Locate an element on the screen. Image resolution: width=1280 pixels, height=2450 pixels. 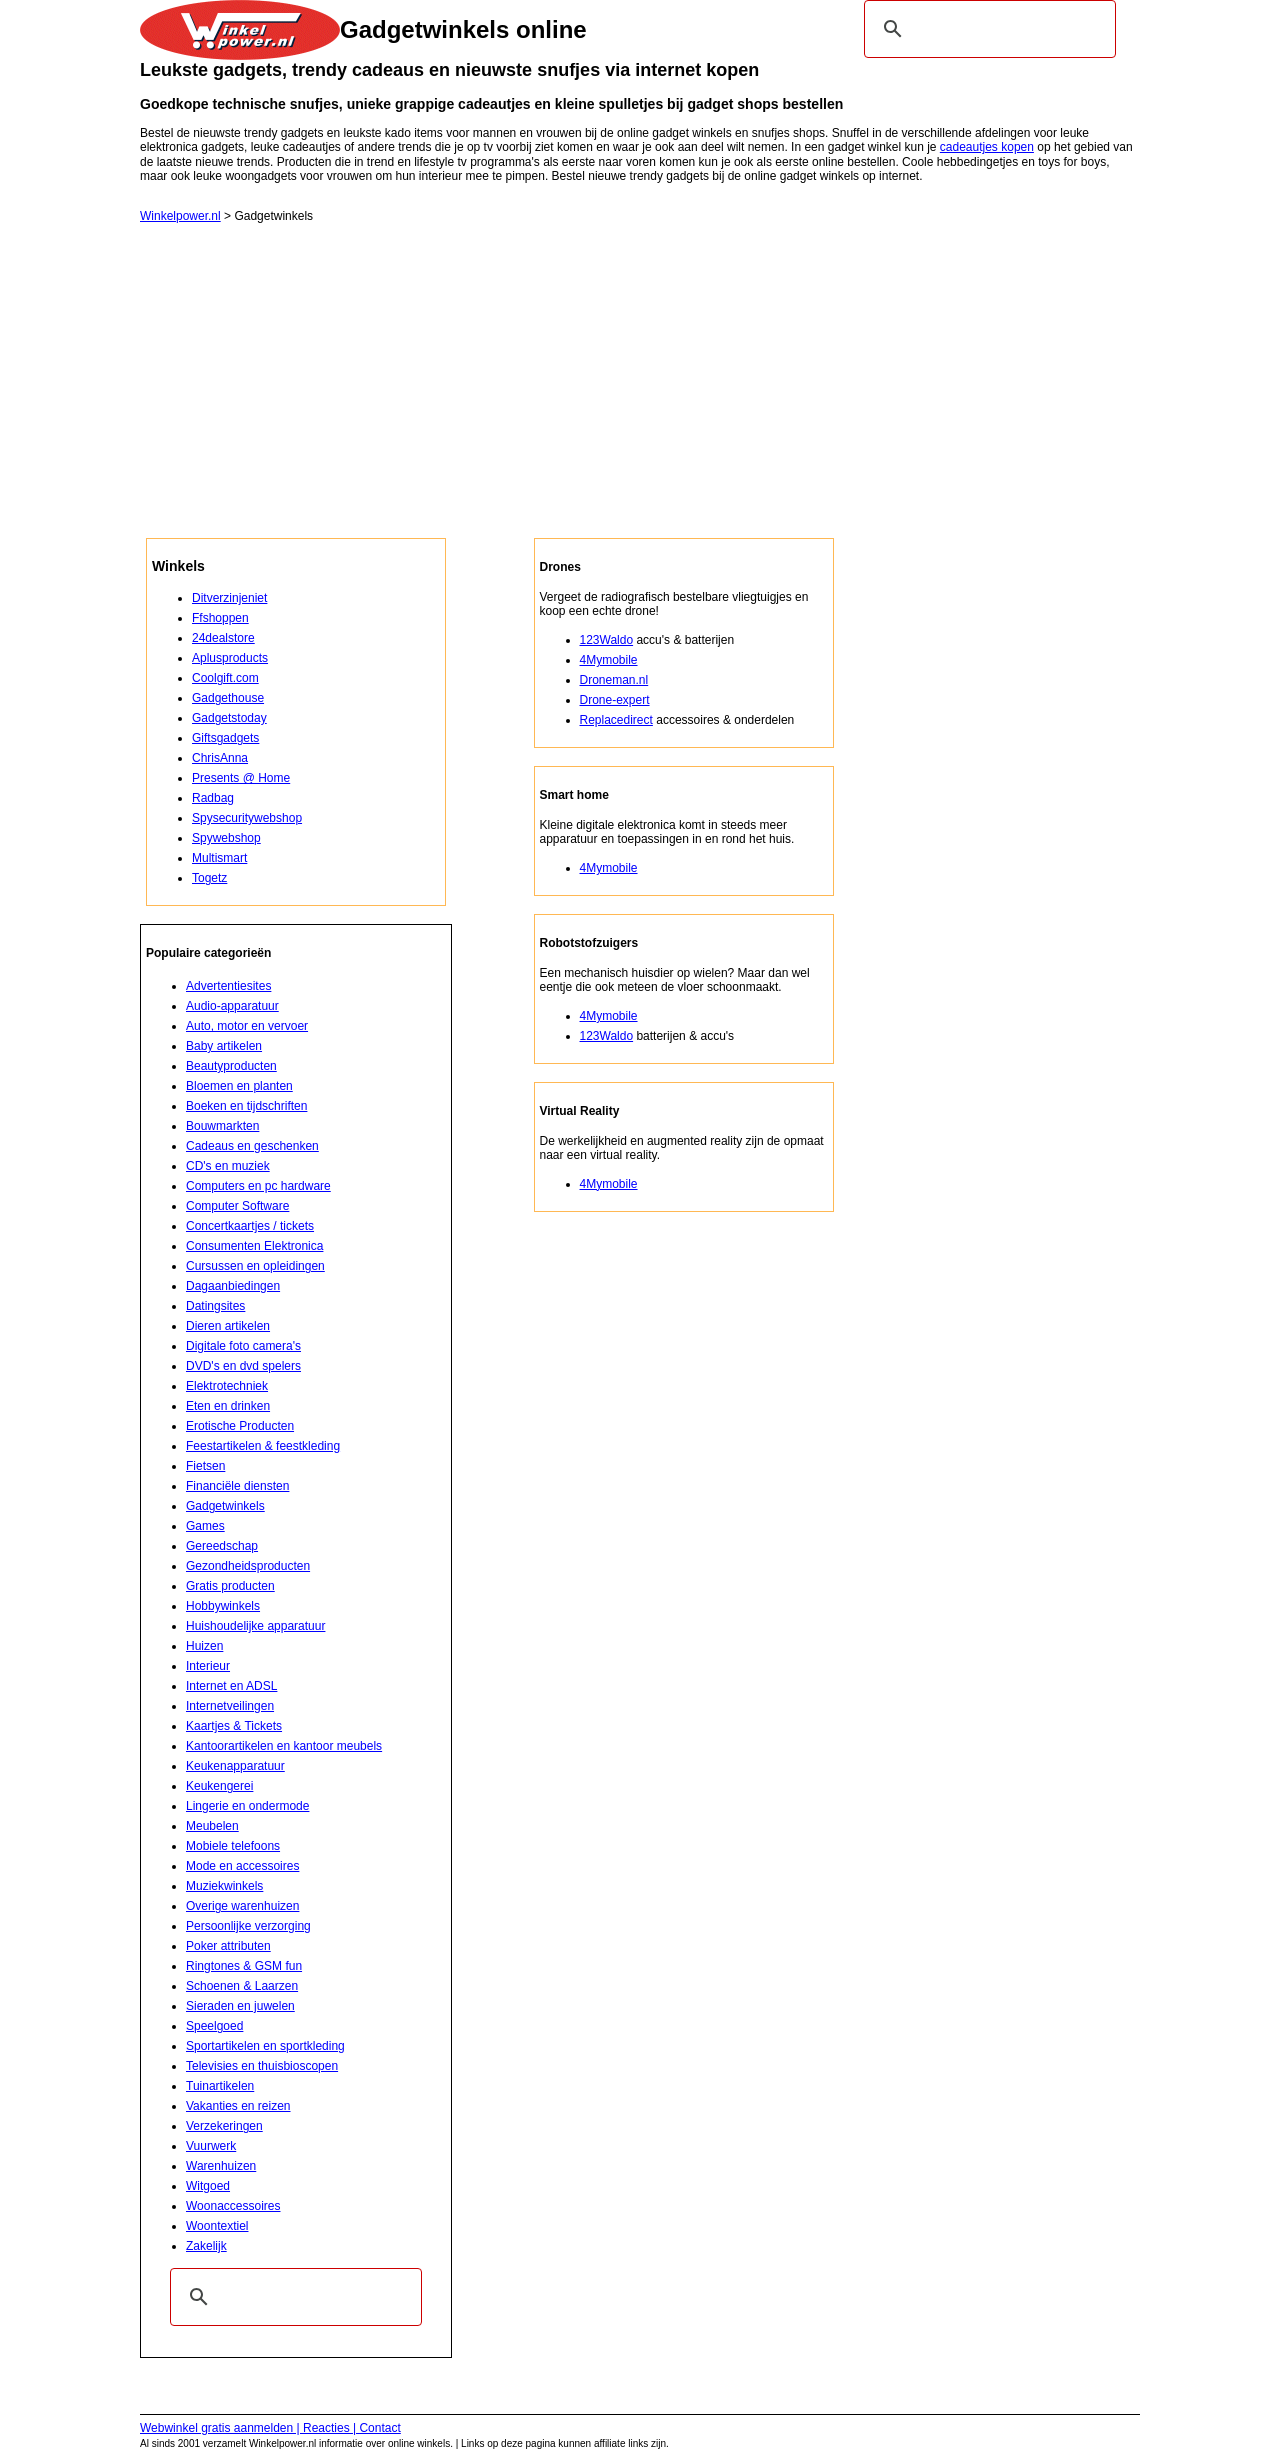
Sportartikelen en sportkleding is located at coordinates (265, 2046).